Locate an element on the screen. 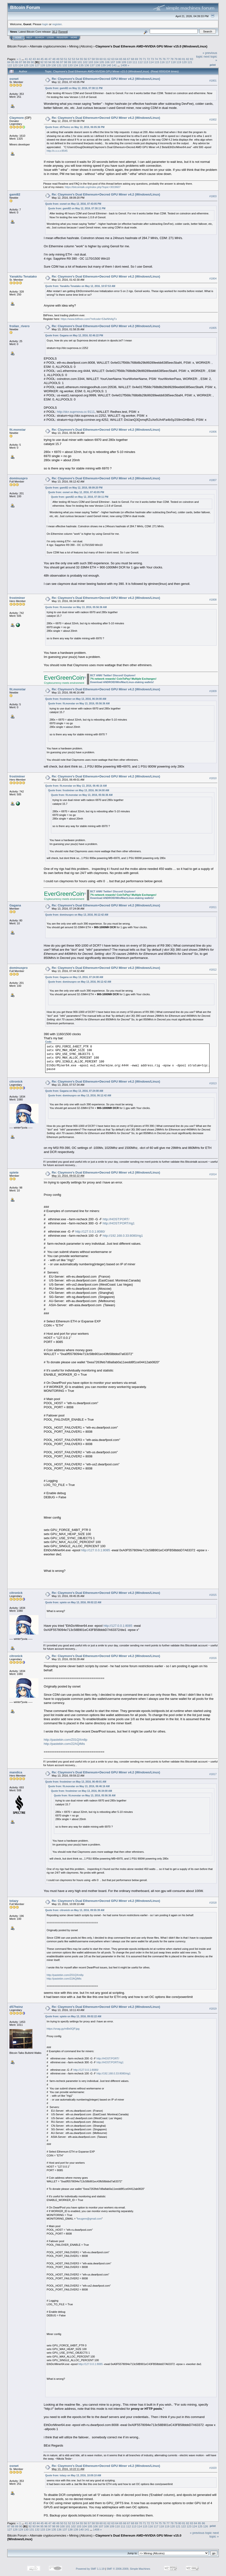 This screenshot has width=226, height=2576. osnwt is located at coordinates (14, 79).